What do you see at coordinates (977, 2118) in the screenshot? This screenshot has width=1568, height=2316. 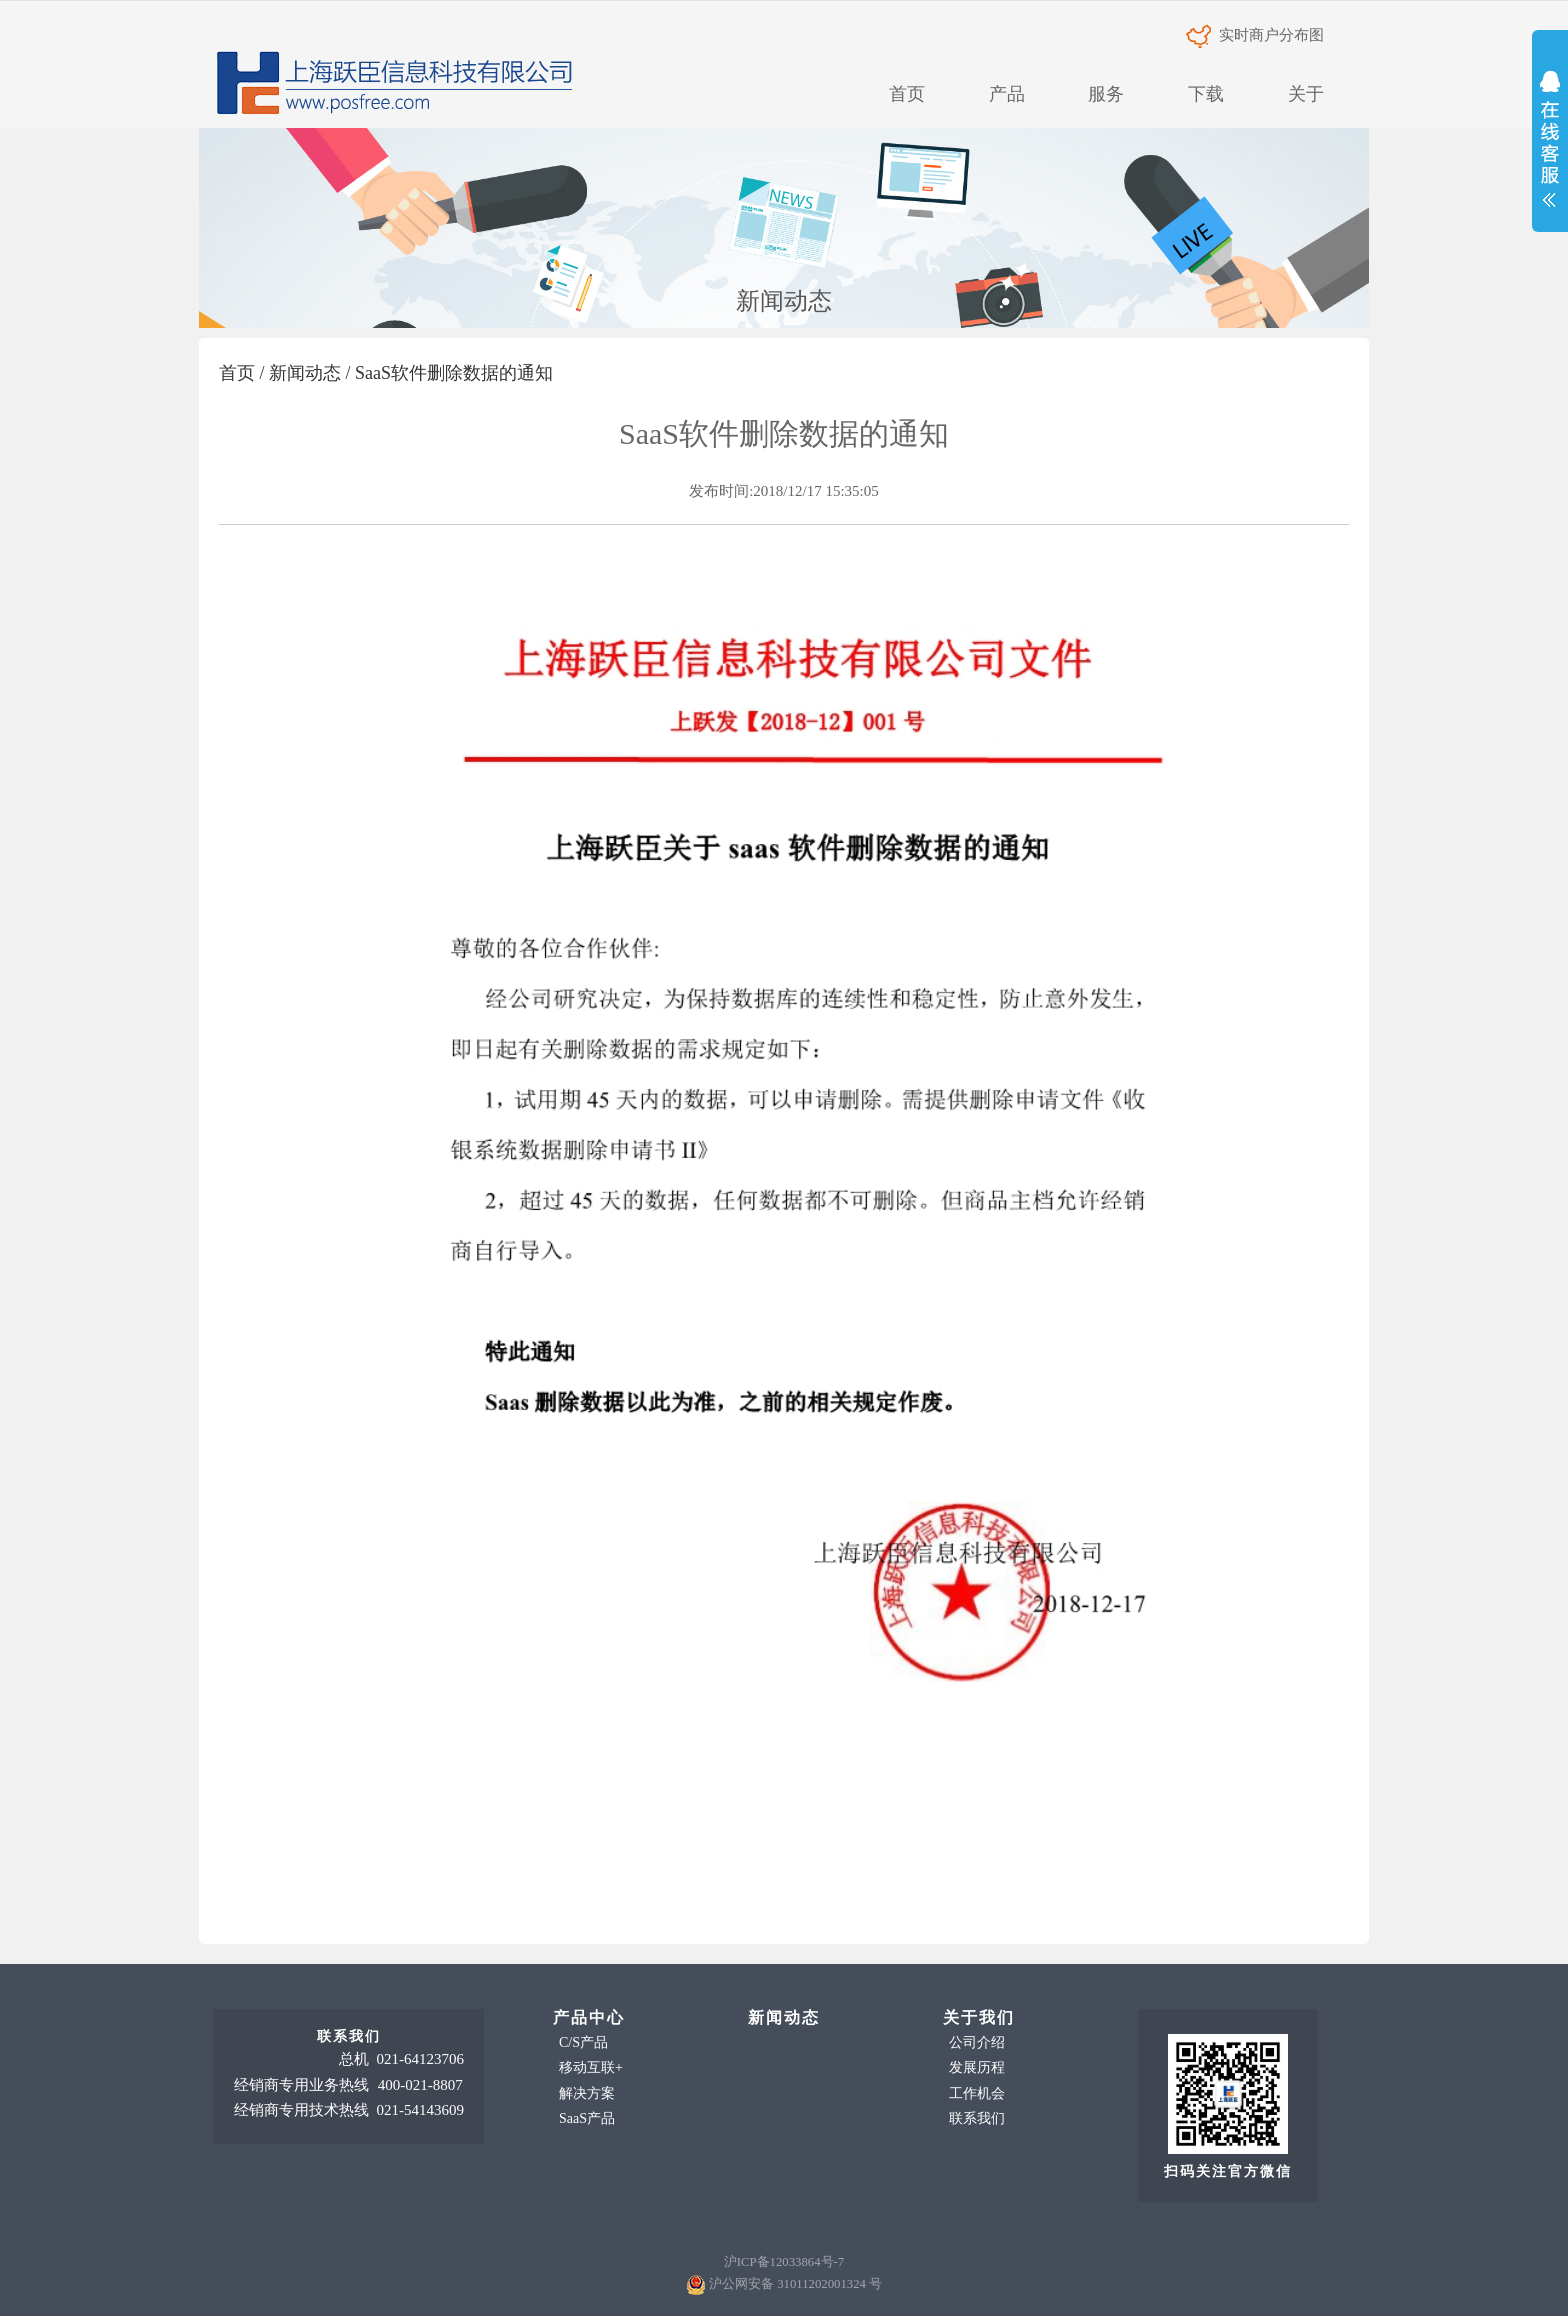 I see `联系我们` at bounding box center [977, 2118].